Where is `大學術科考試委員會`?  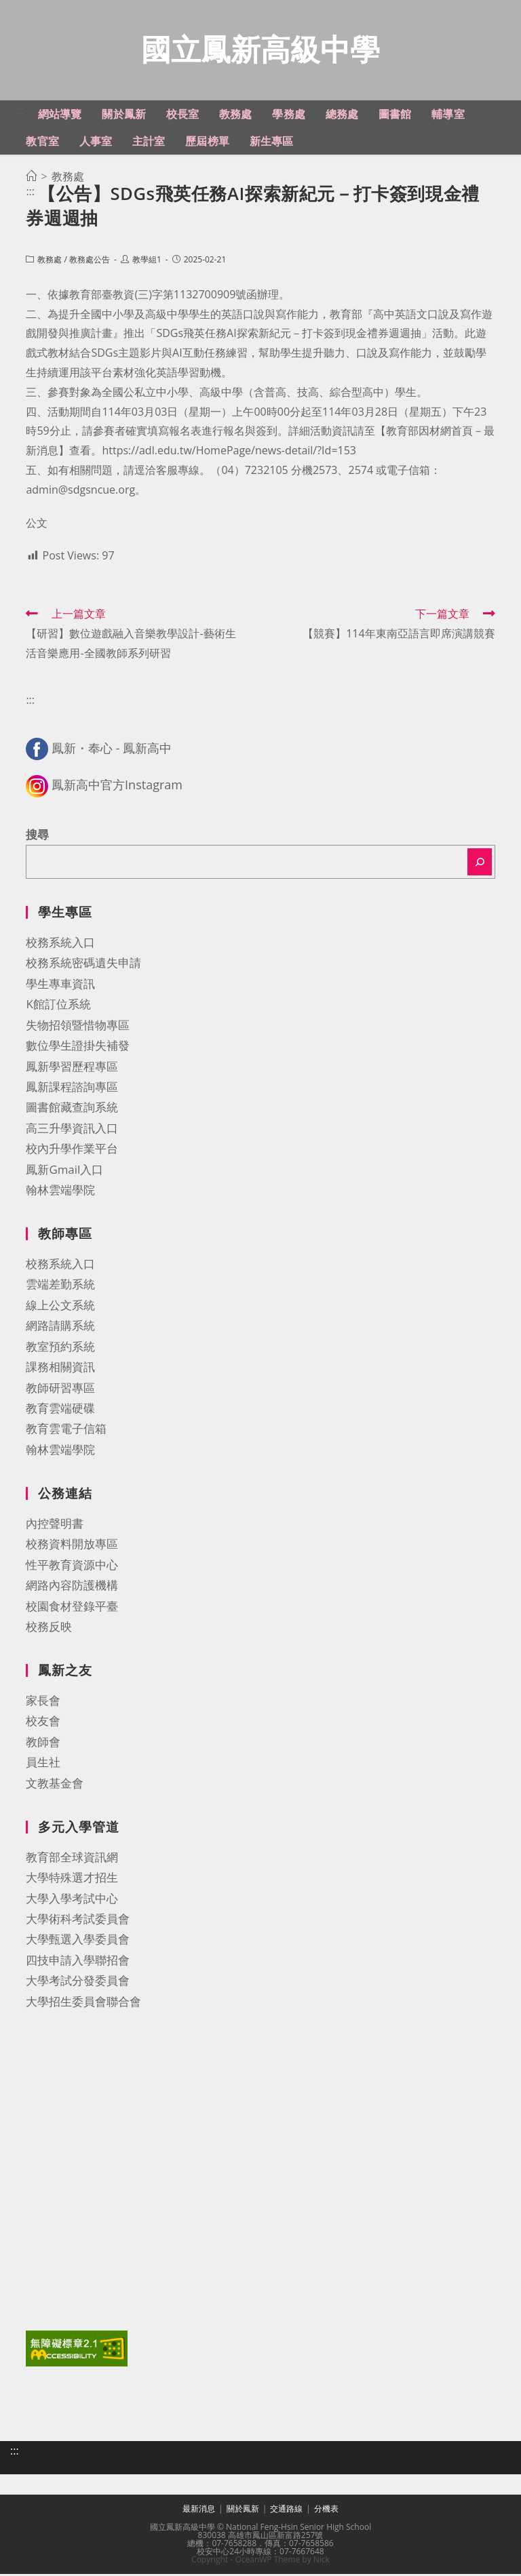 大學術科考試委員會 is located at coordinates (78, 1920).